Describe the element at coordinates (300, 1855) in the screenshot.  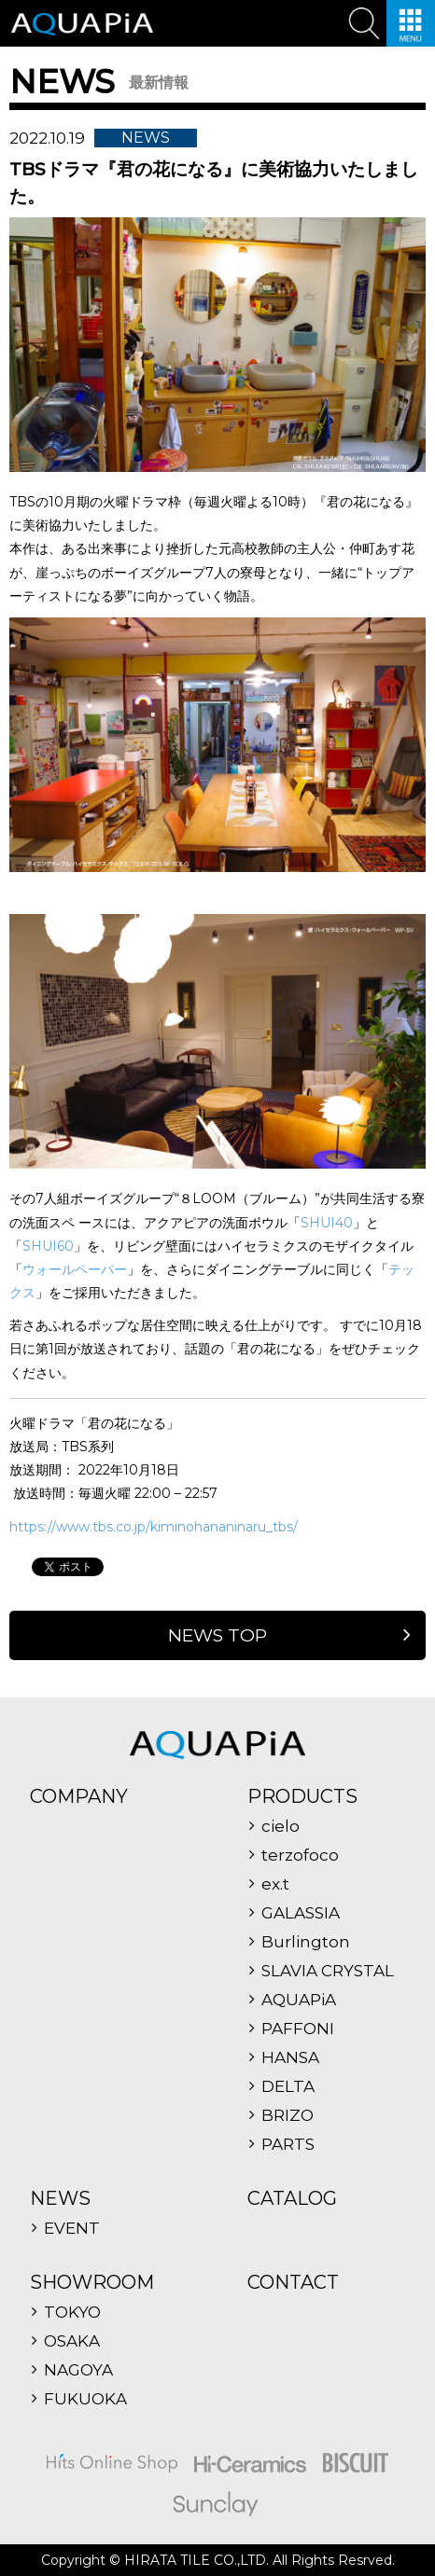
I see `terzofoco` at that location.